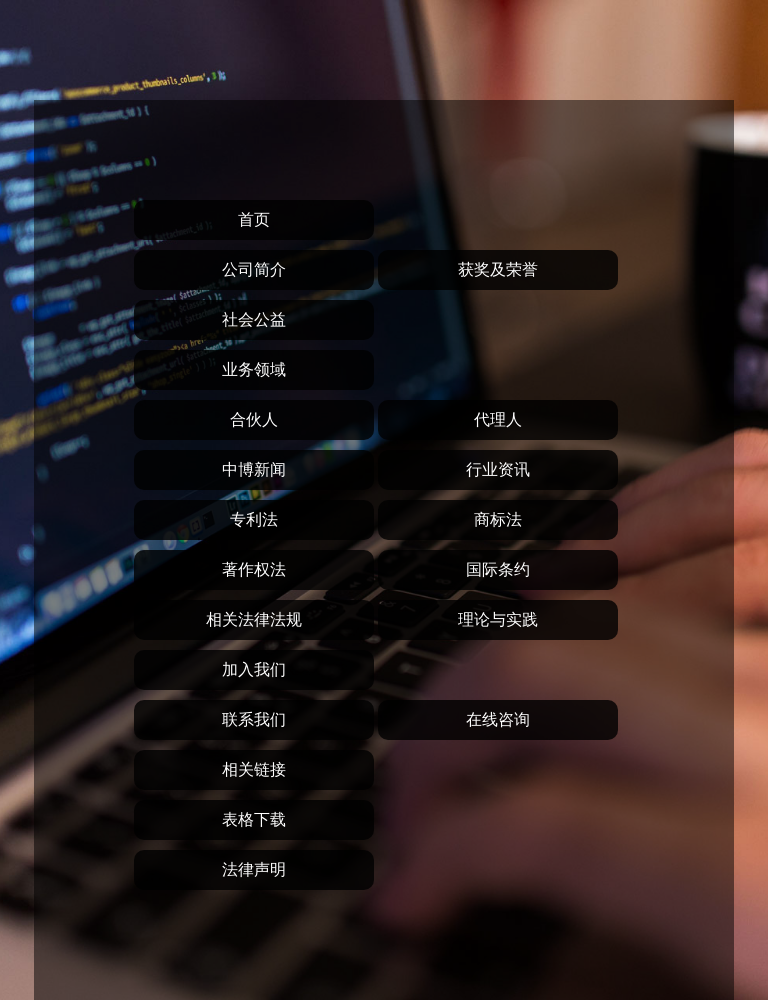  Describe the element at coordinates (254, 419) in the screenshot. I see `合伙人` at that location.